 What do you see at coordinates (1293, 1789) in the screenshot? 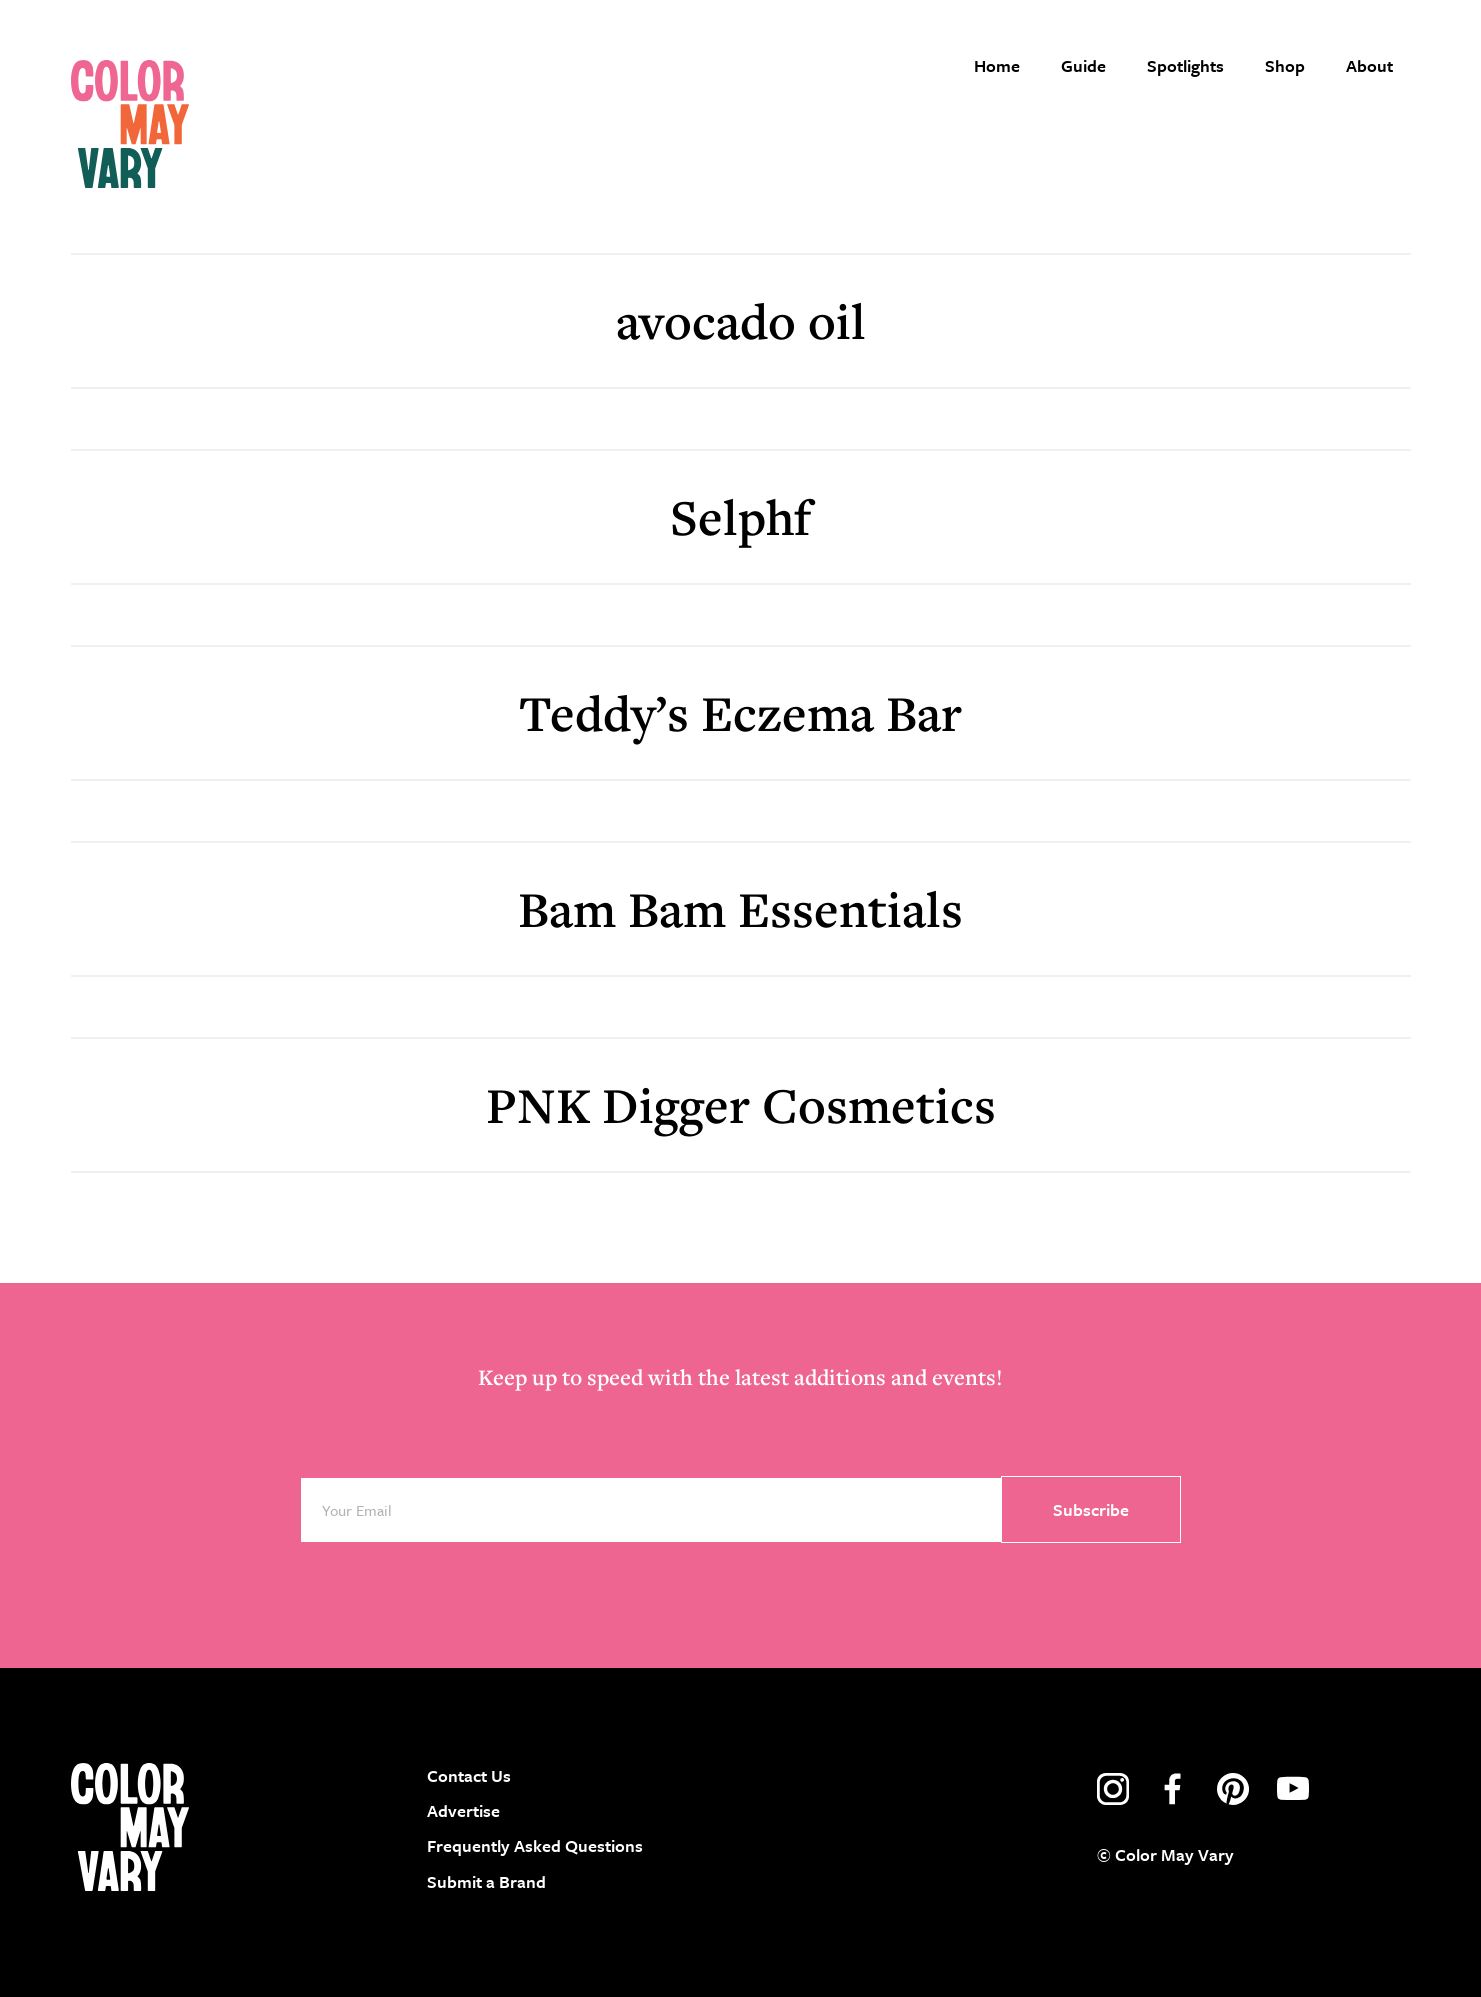
I see `youtube` at bounding box center [1293, 1789].